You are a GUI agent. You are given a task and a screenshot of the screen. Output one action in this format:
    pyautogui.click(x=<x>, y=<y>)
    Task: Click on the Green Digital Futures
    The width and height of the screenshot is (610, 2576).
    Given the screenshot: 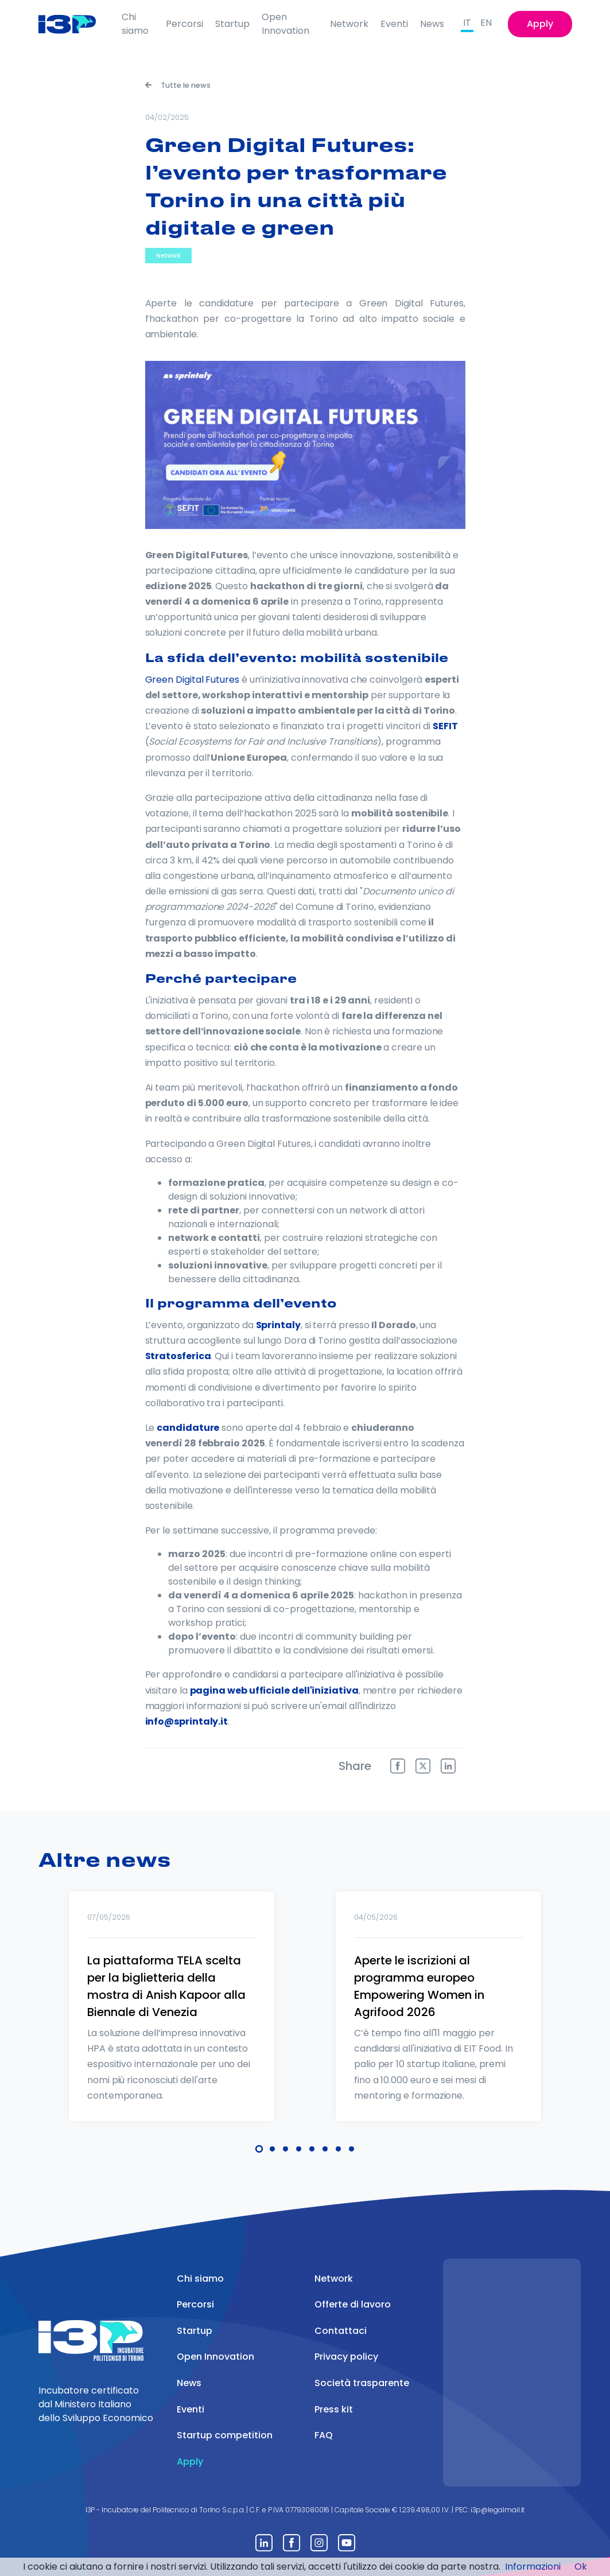 What is the action you would take?
    pyautogui.click(x=192, y=679)
    